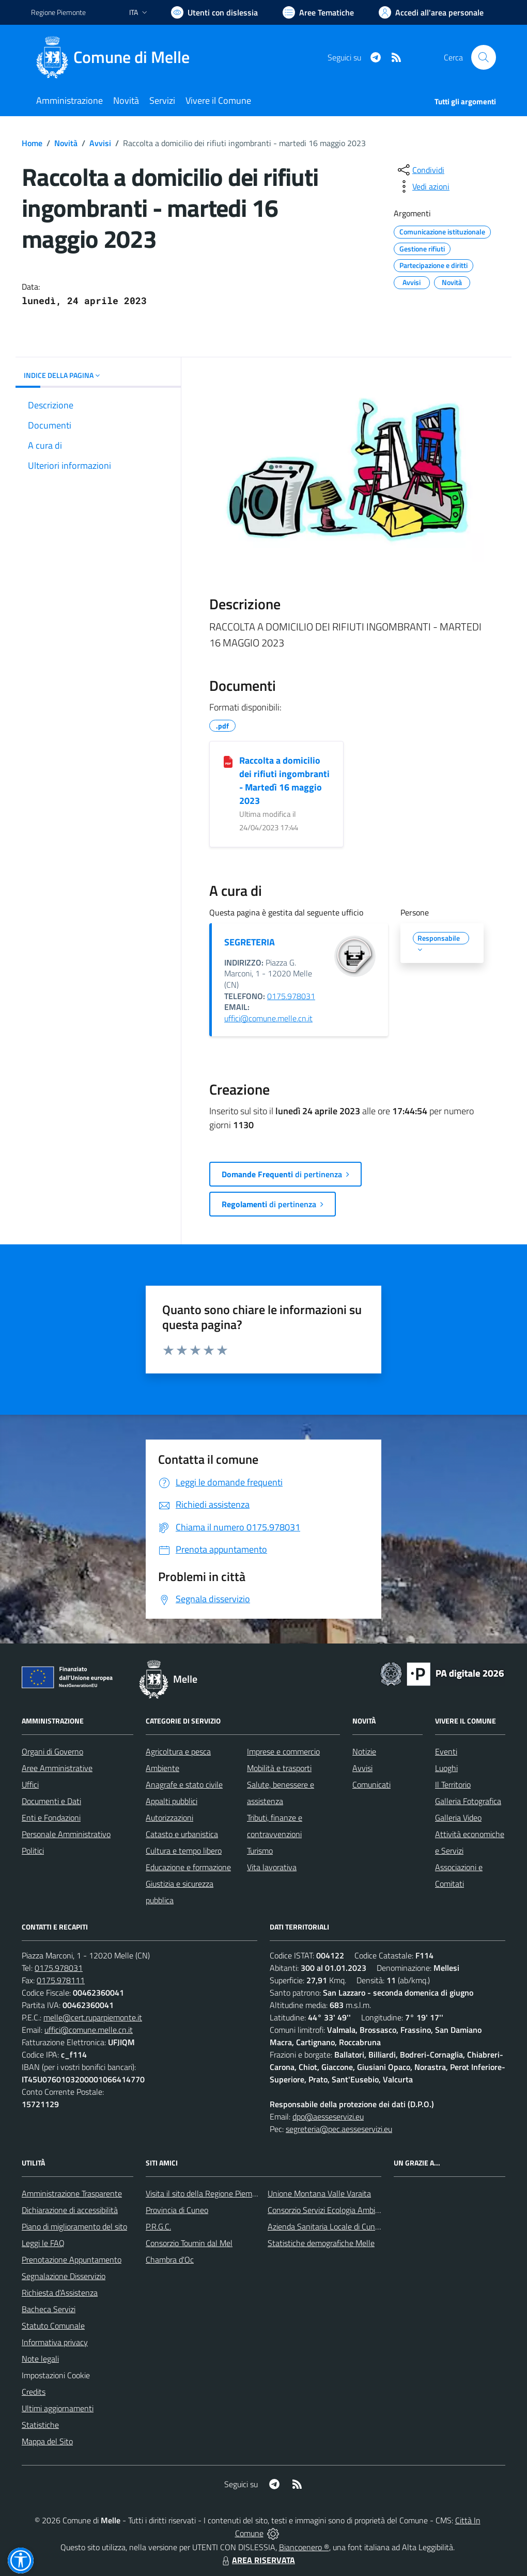 The image size is (527, 2576). Describe the element at coordinates (48, 2309) in the screenshot. I see `Bacheca Servizi` at that location.